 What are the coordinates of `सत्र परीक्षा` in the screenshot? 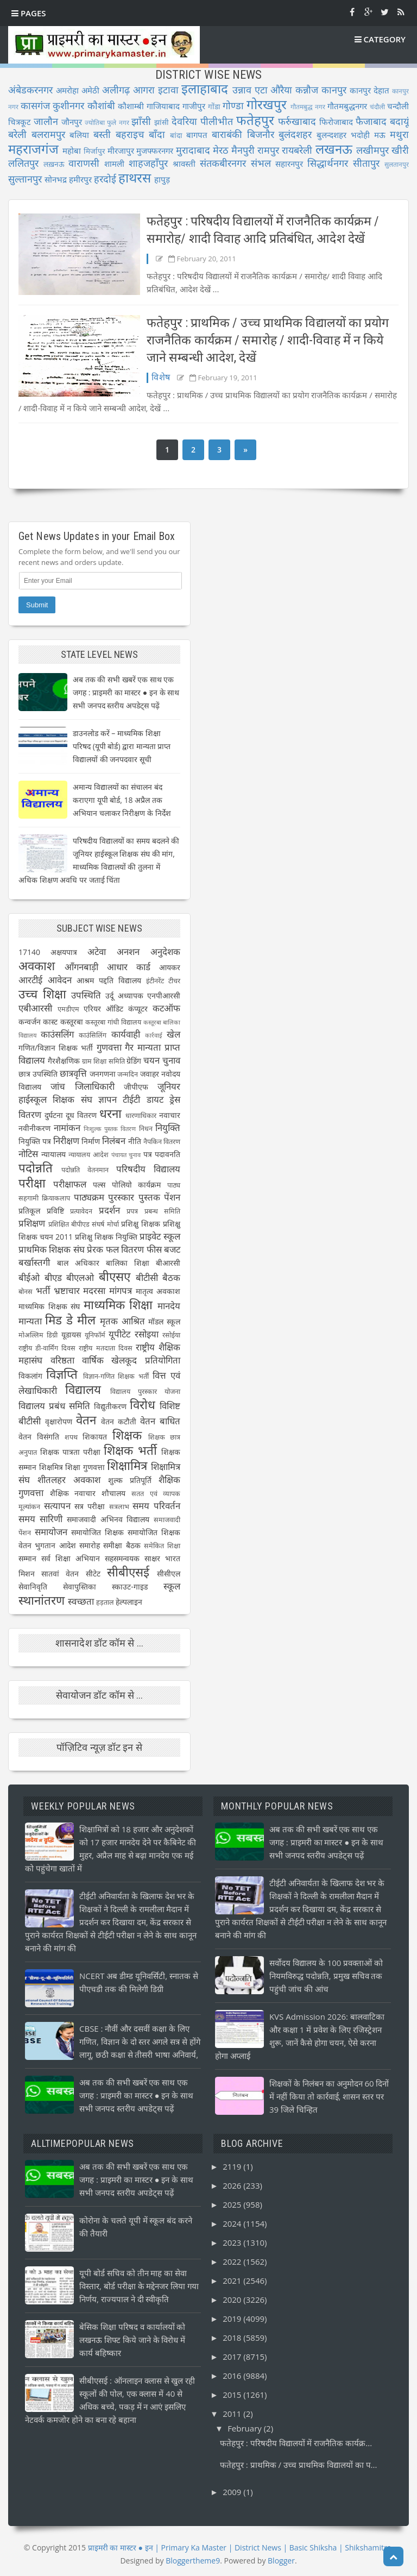 It's located at (89, 1506).